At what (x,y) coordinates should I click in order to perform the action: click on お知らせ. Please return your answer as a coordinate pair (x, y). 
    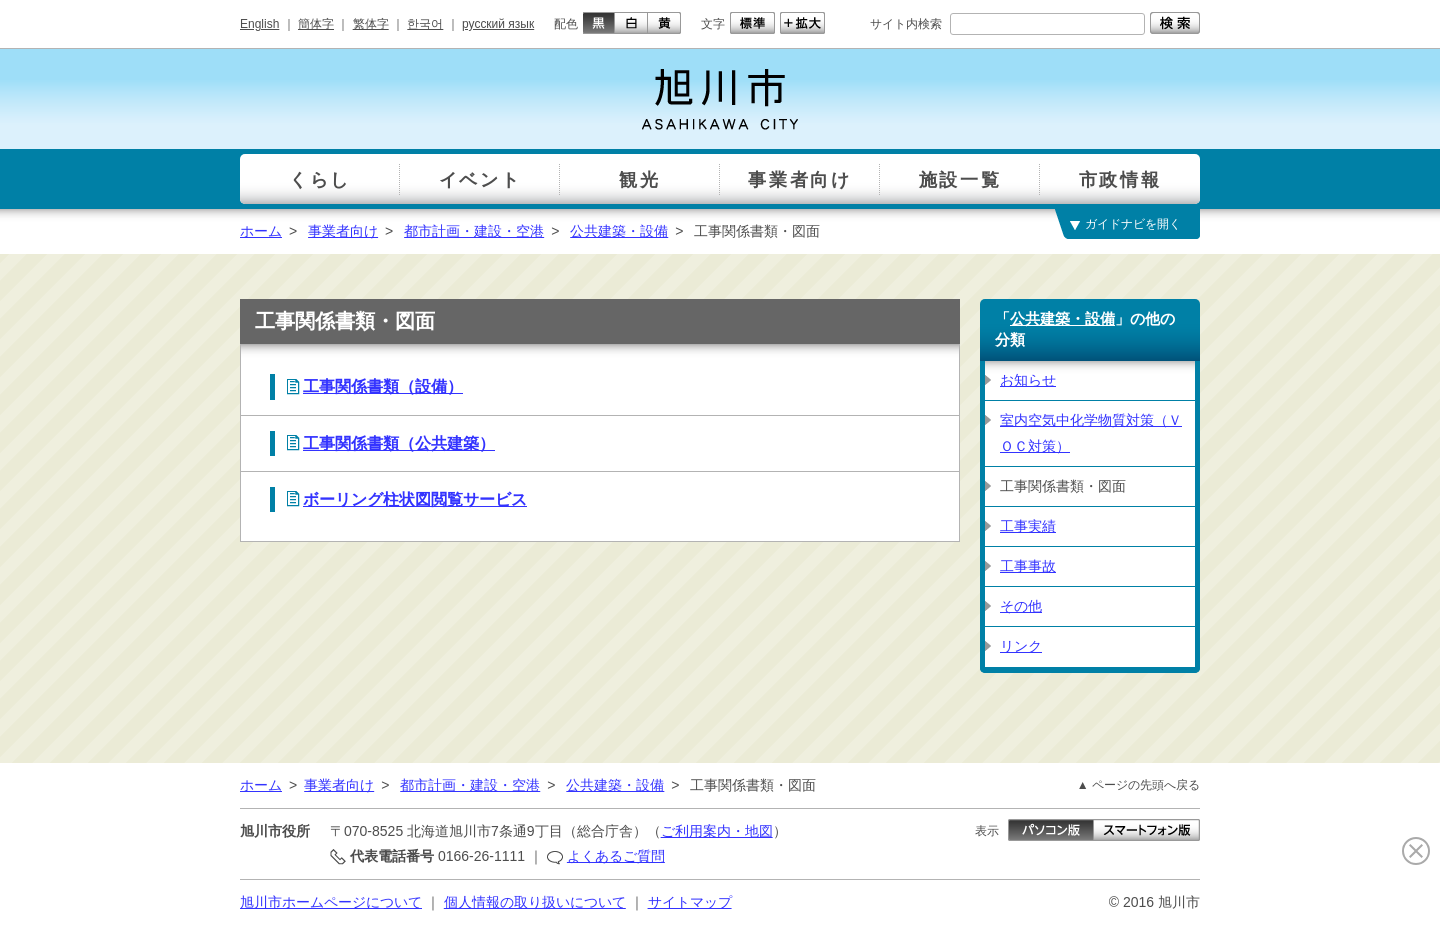
    Looking at the image, I should click on (1028, 380).